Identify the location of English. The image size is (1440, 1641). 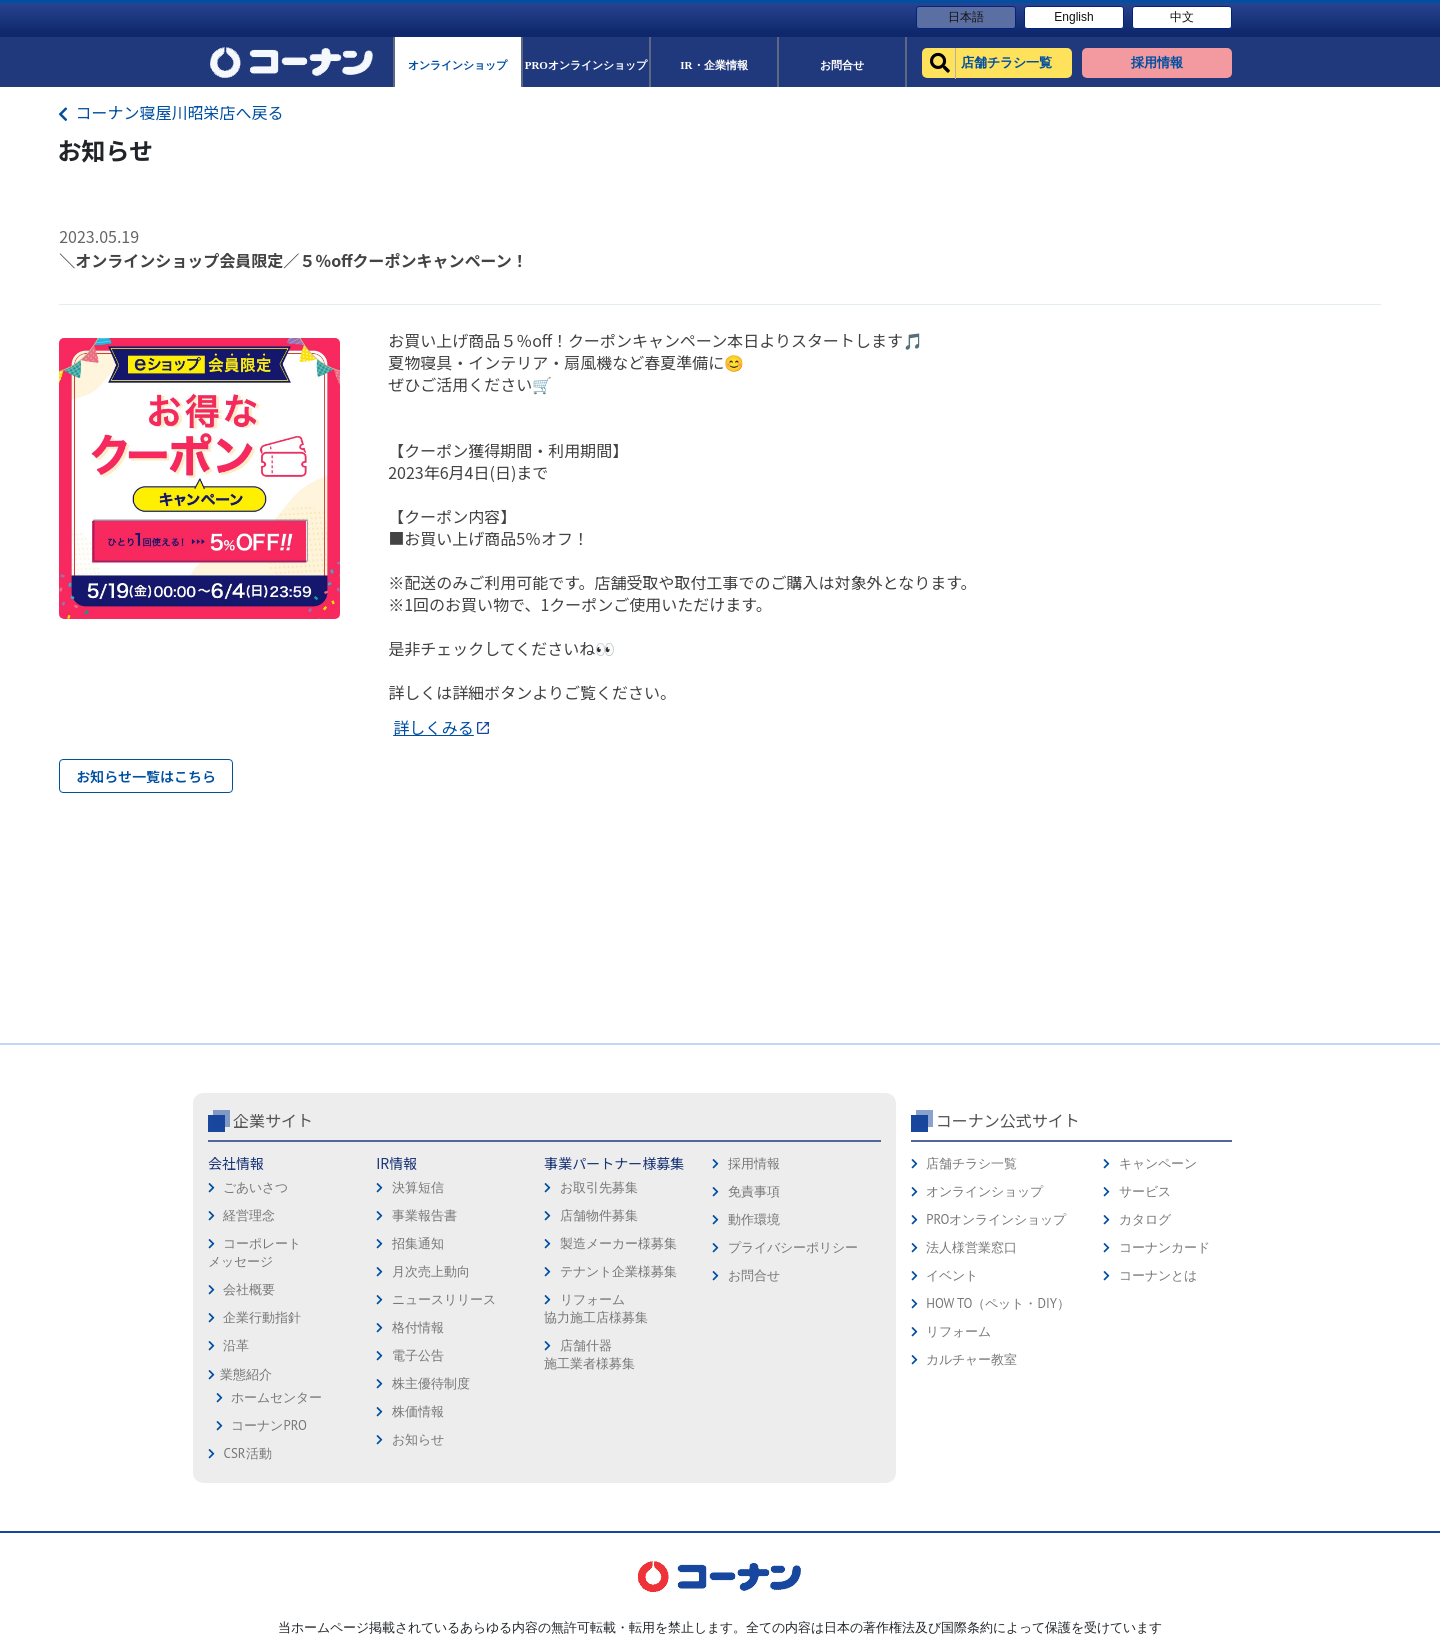
(1073, 17).